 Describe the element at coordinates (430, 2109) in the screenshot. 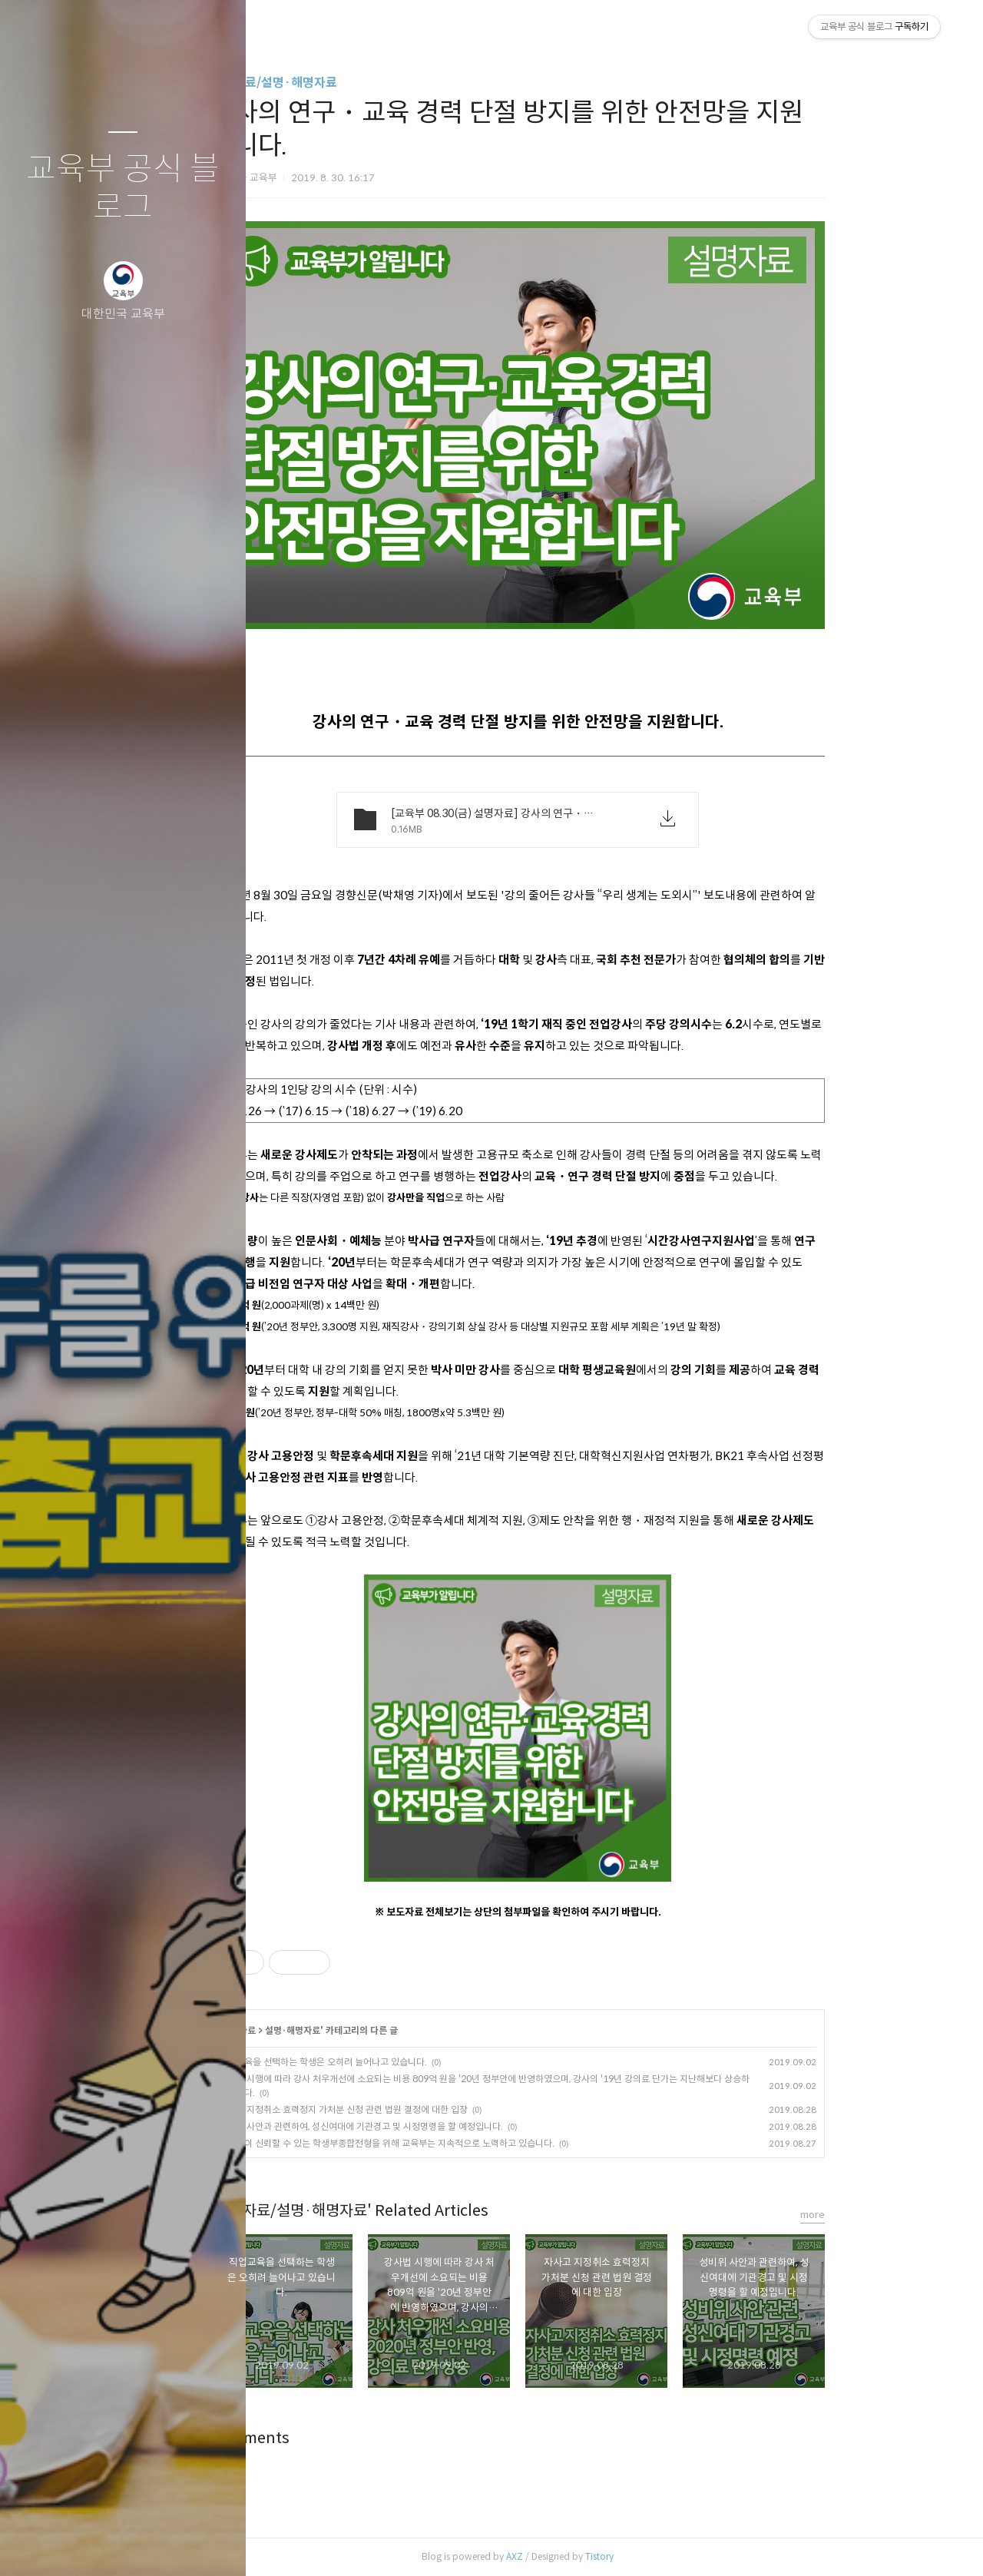

I see `자사고 지정취소 효력정지 가처분 신청 관련 법원 결정에 대한 입장` at that location.